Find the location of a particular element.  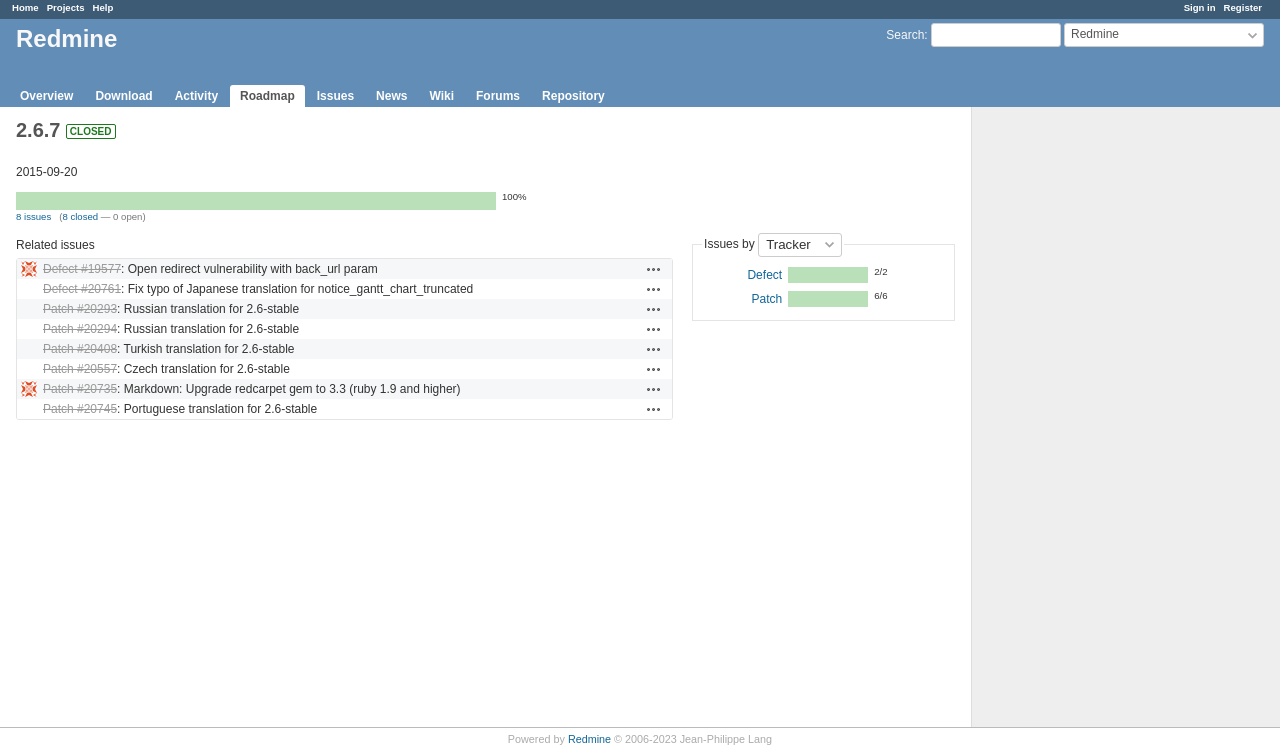

Patch #20408 is located at coordinates (80, 349).